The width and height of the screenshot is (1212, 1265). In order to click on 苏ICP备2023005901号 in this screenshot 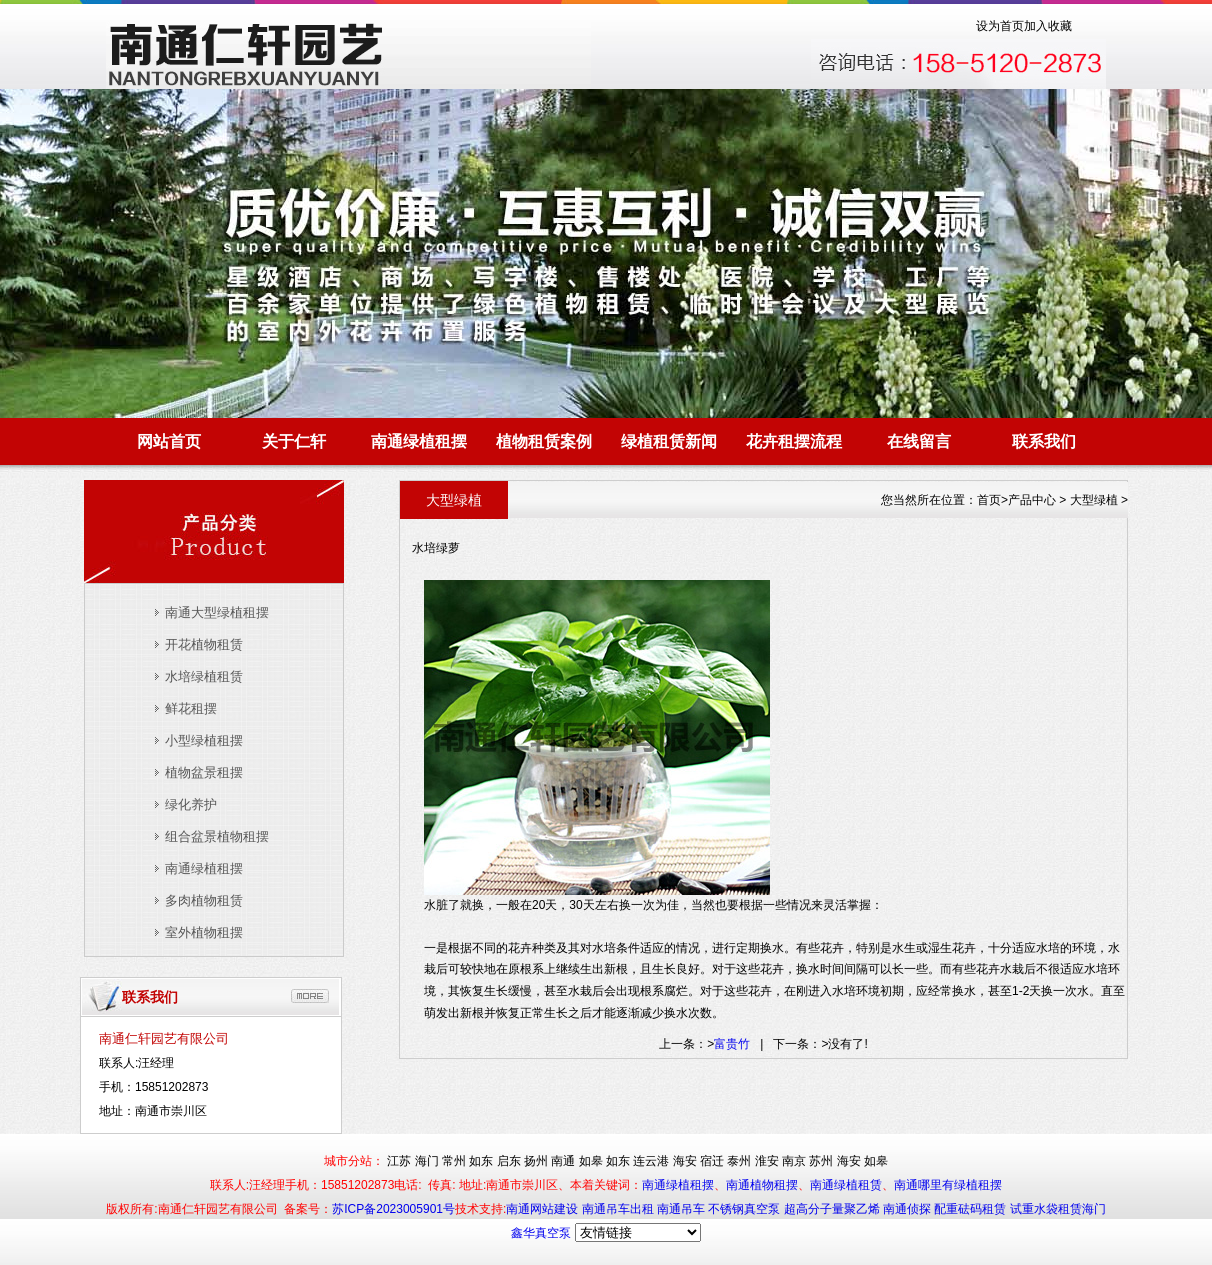, I will do `click(393, 1209)`.